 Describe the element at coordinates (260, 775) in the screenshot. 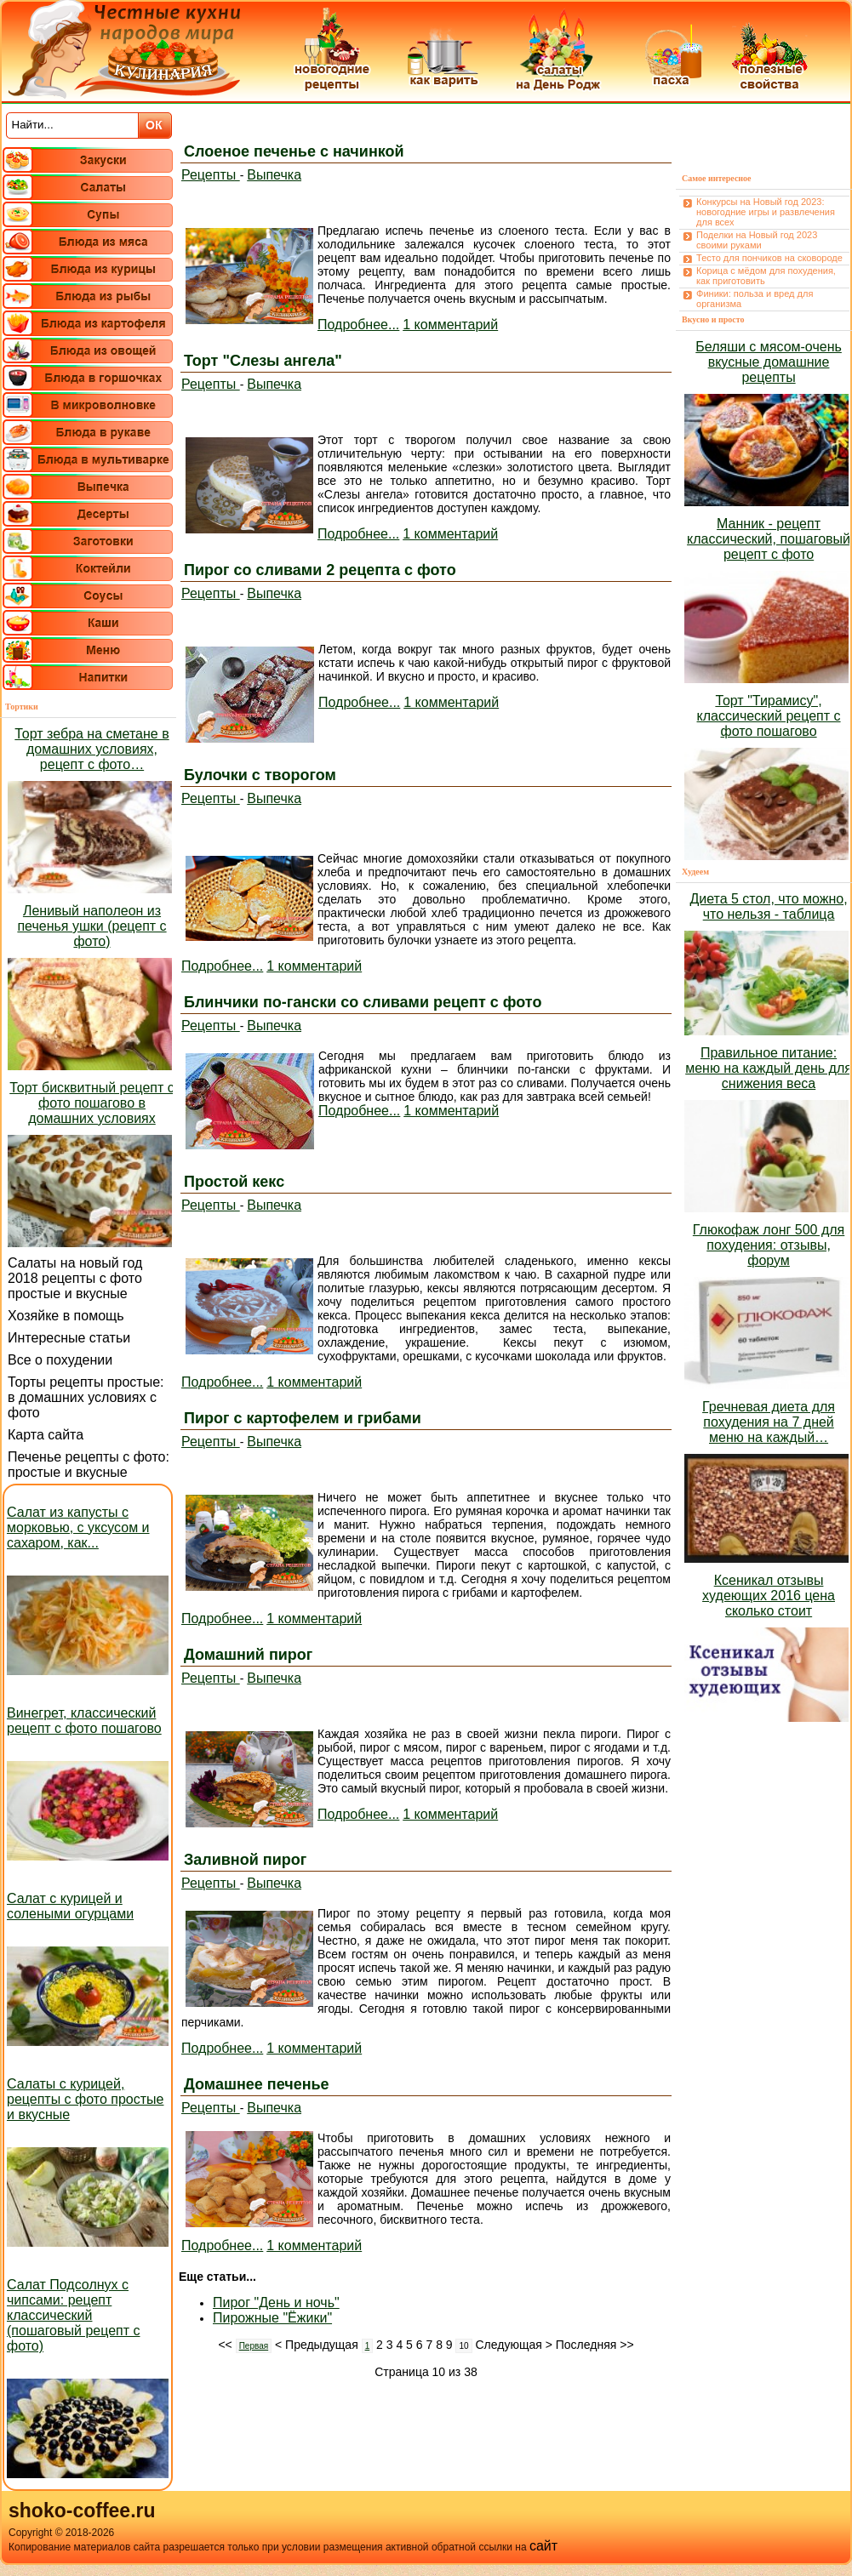

I see `Булочки с творогом` at that location.